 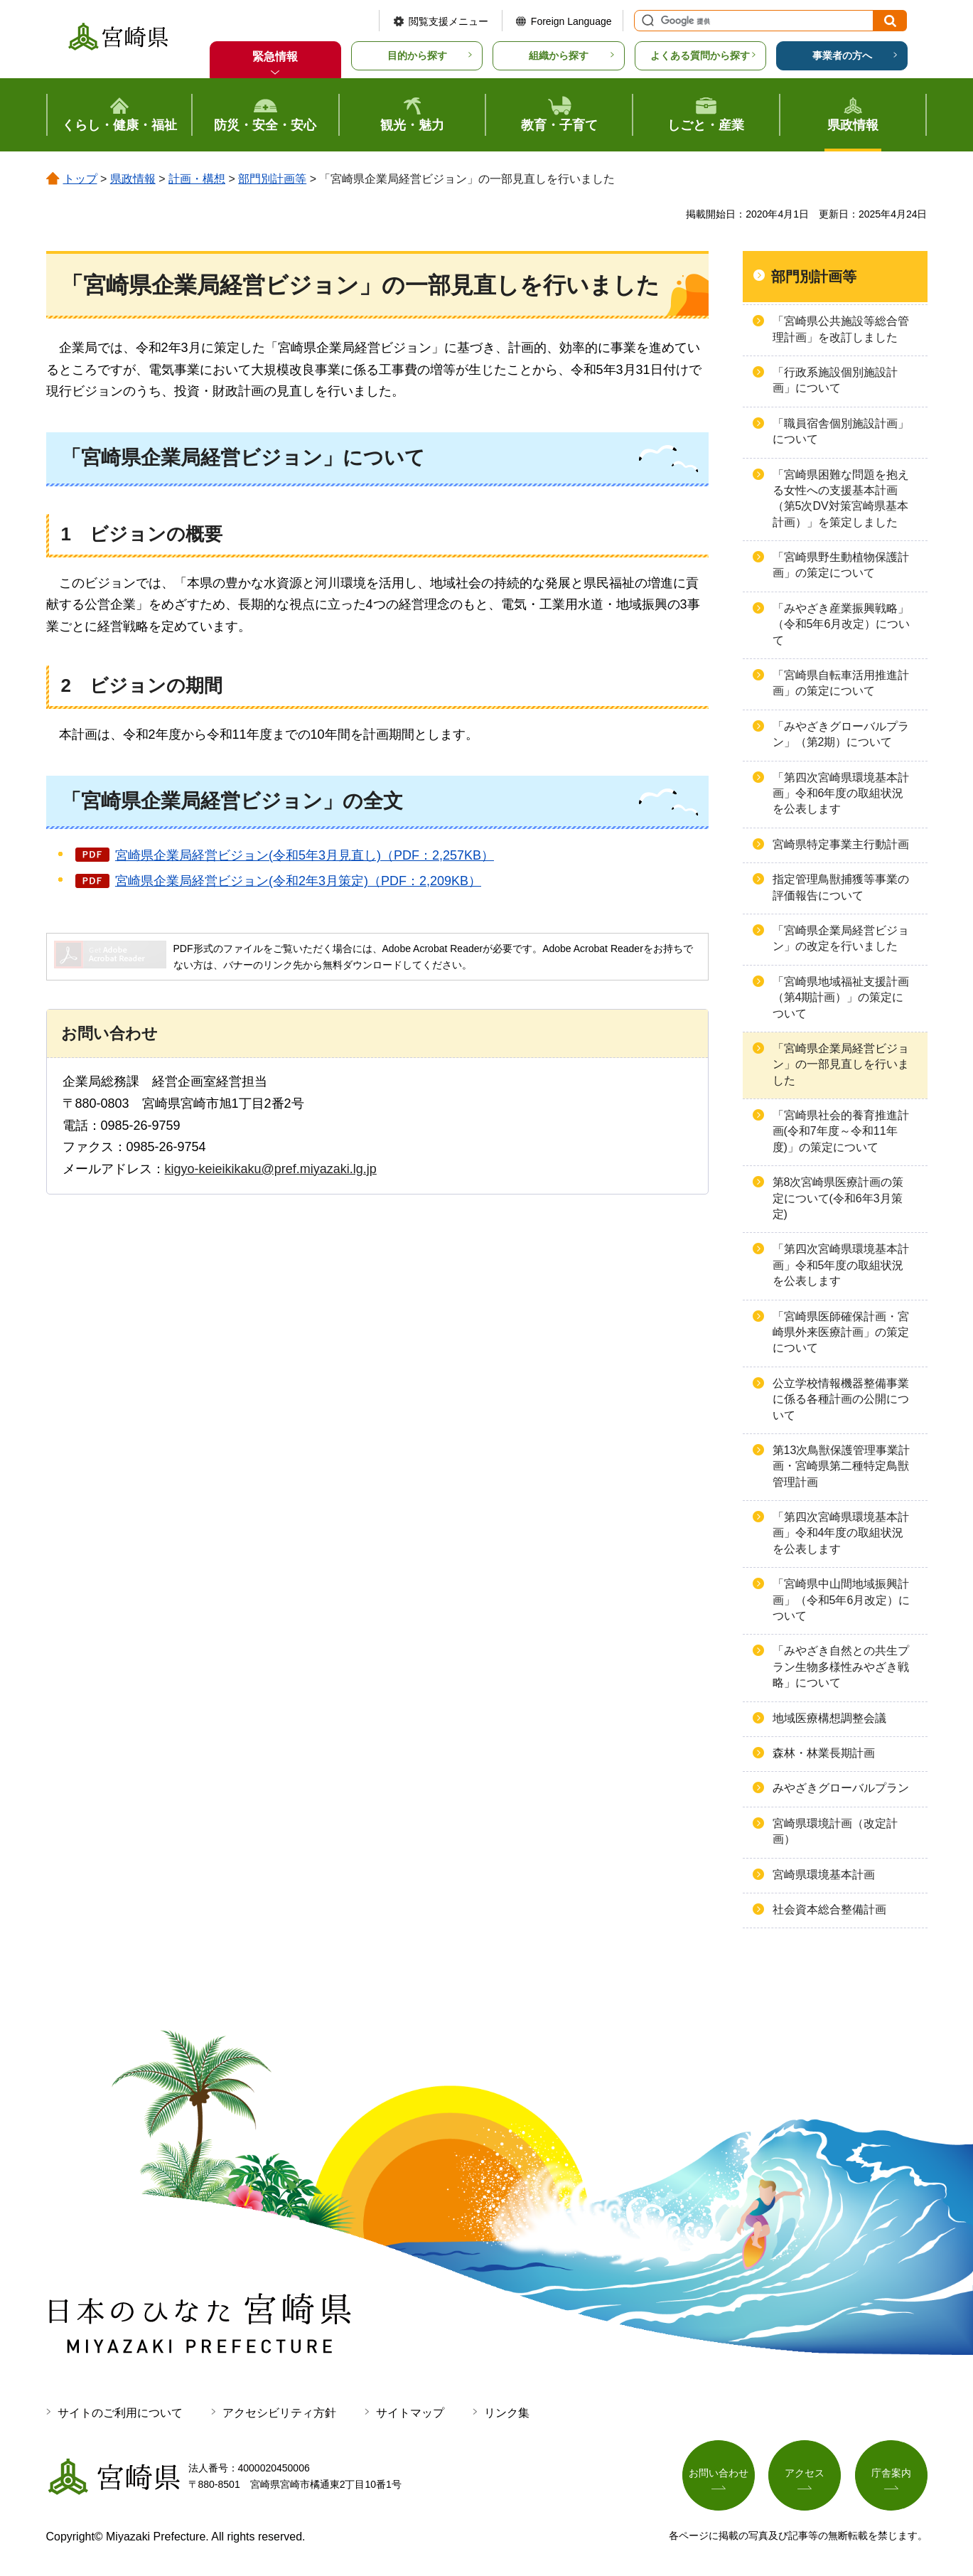 I want to click on 「みやざき自然との共生プラン生物多様性みやざき戦略」について, so click(x=841, y=1667).